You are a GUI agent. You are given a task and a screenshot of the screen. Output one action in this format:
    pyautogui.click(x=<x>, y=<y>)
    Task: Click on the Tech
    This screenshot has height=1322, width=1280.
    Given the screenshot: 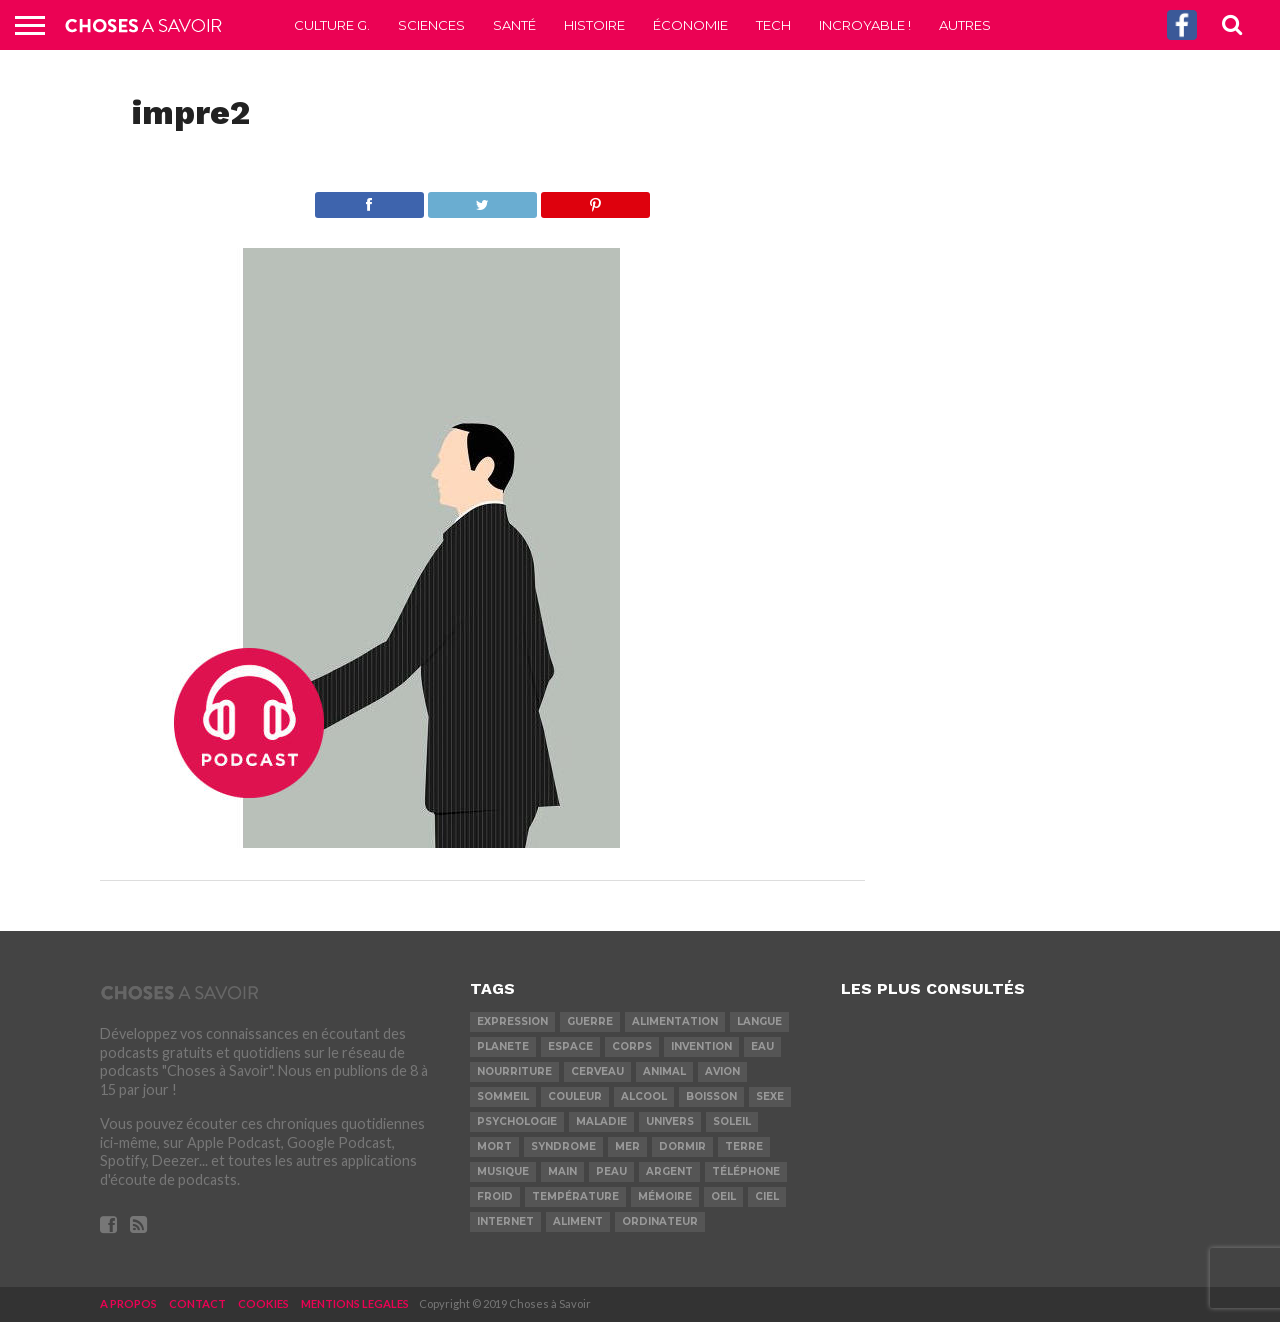 What is the action you would take?
    pyautogui.click(x=773, y=25)
    